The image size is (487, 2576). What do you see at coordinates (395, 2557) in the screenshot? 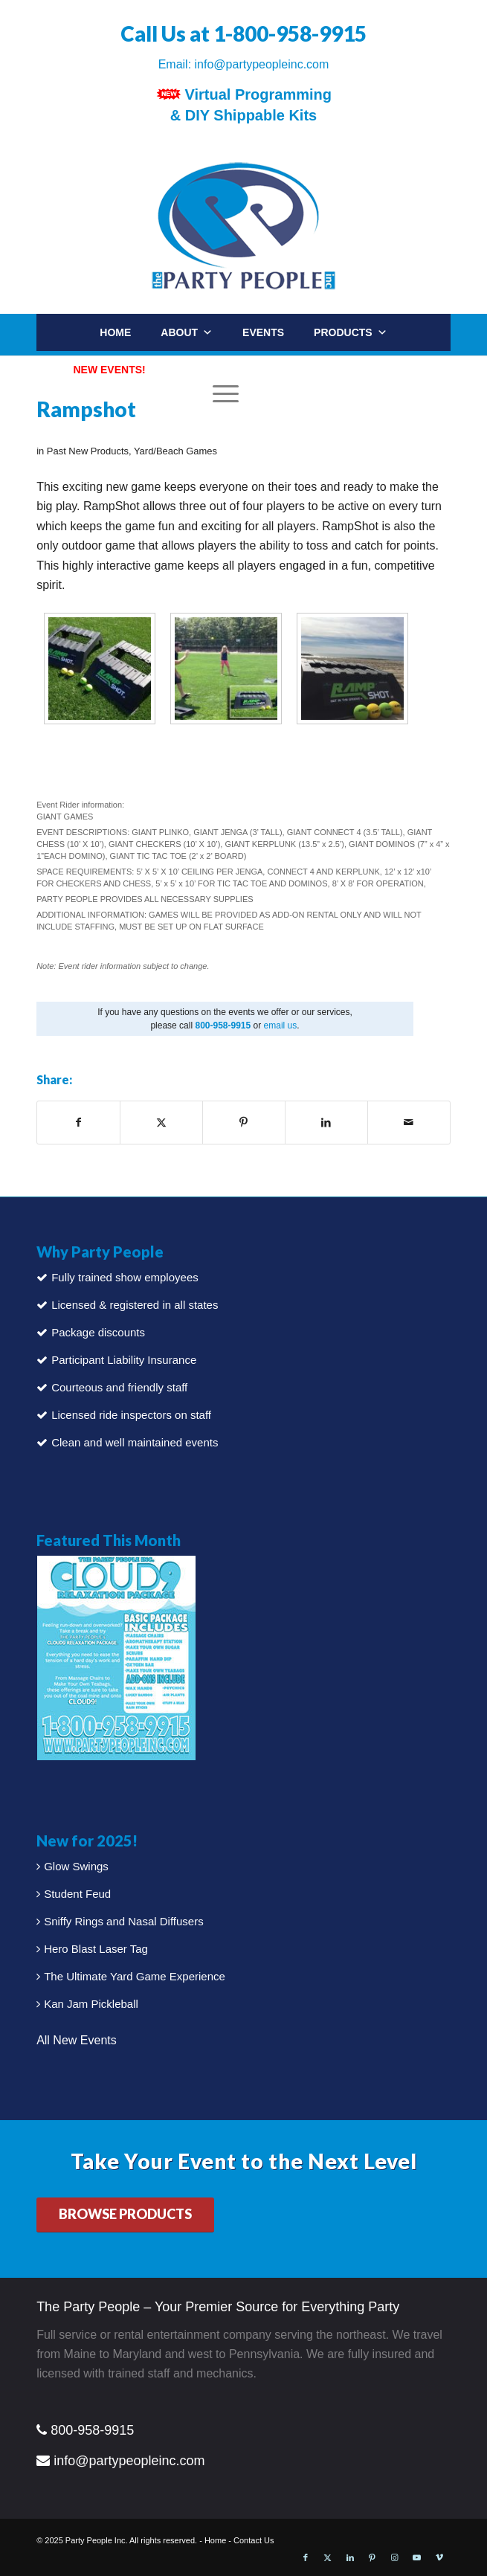
I see `[Link to Instagram]` at bounding box center [395, 2557].